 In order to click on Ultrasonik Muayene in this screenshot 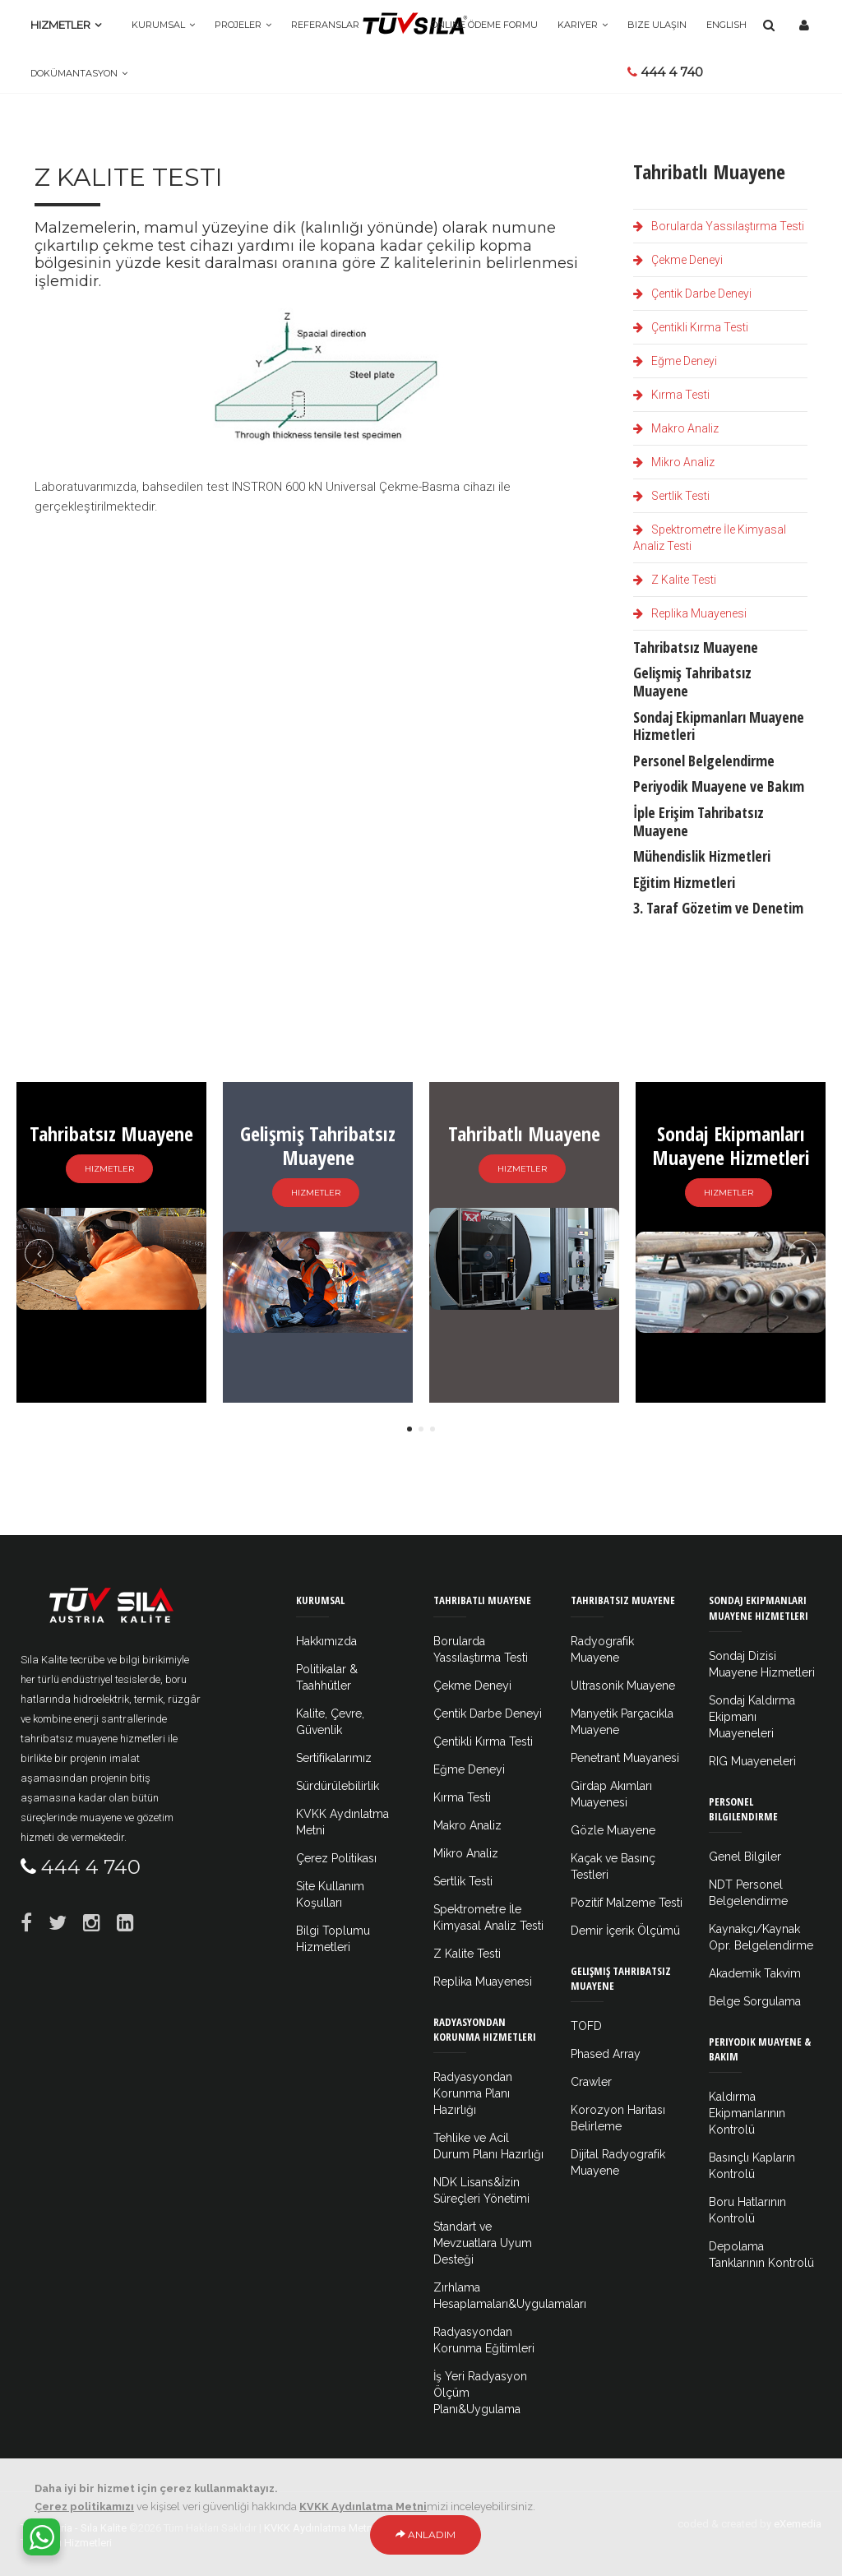, I will do `click(623, 1685)`.